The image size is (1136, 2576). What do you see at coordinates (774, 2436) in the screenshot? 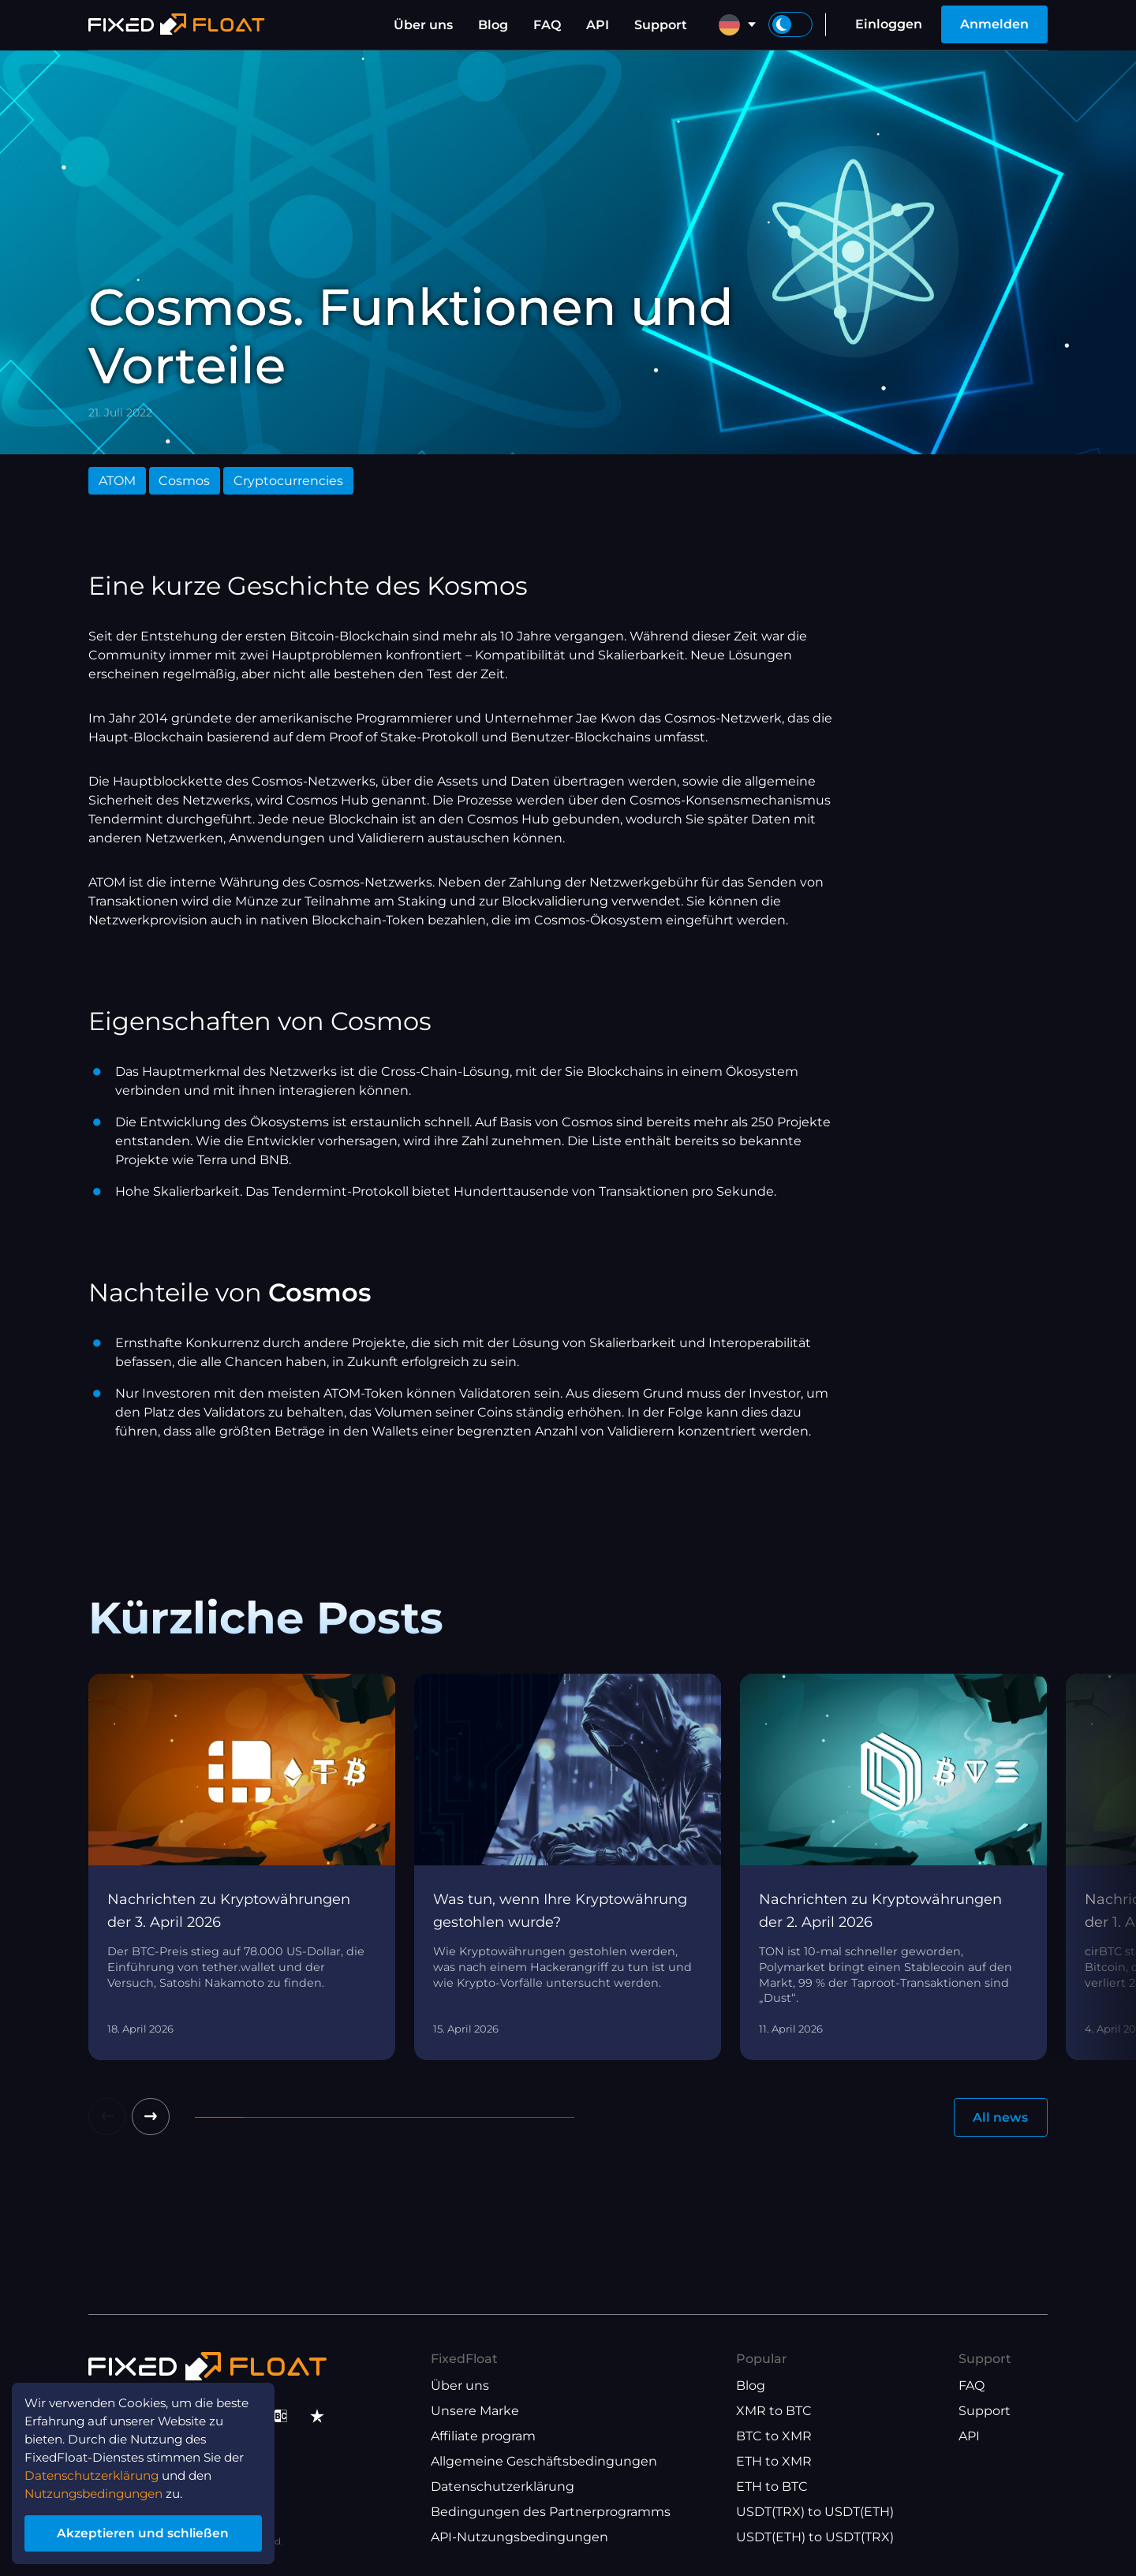
I see `BTC to XMR` at bounding box center [774, 2436].